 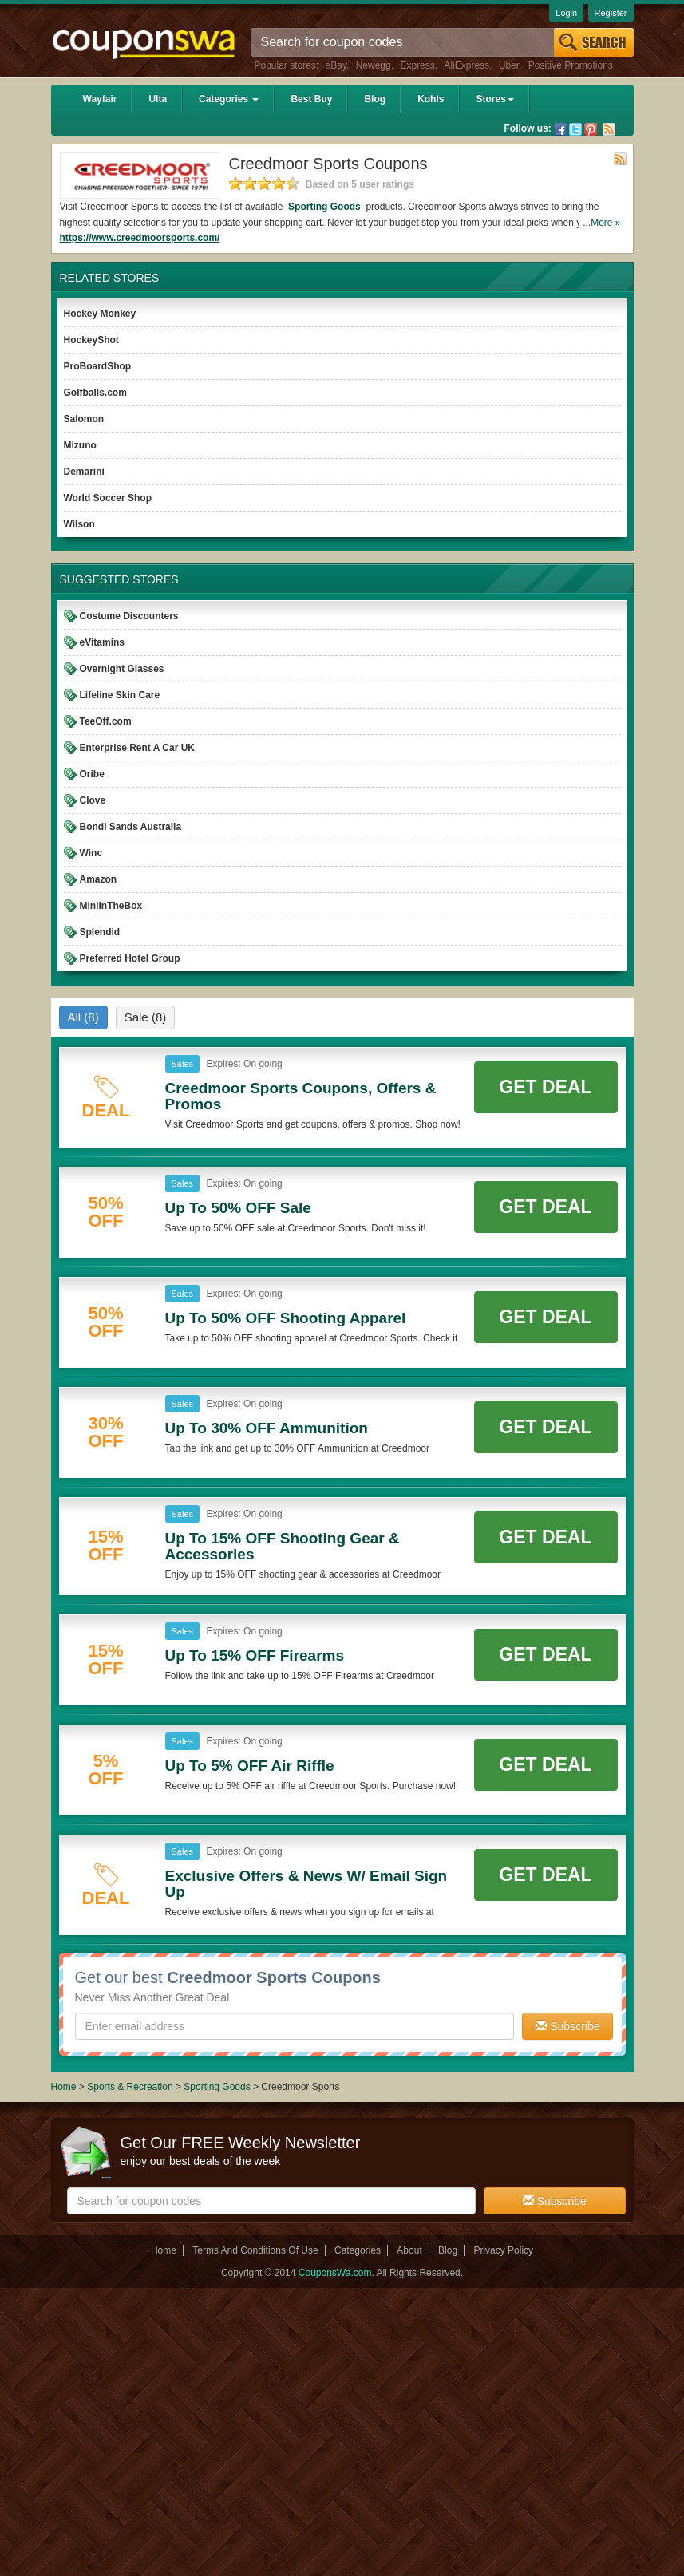 I want to click on Overnight Glasses, so click(x=122, y=668).